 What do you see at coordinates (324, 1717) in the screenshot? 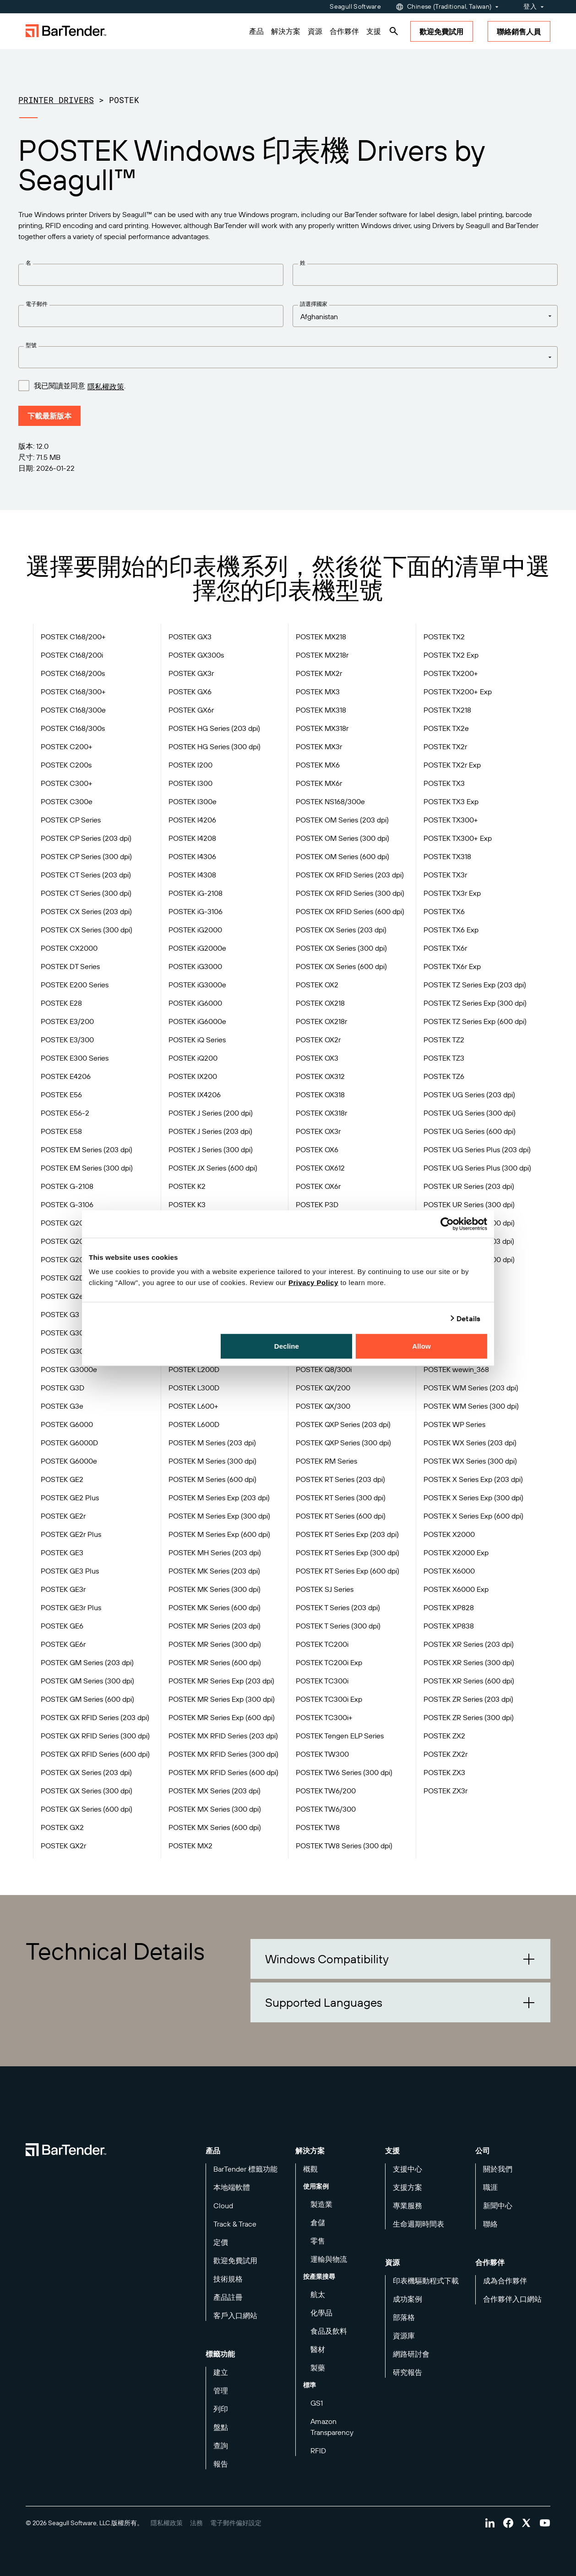
I see `POSTEK TC300i+` at bounding box center [324, 1717].